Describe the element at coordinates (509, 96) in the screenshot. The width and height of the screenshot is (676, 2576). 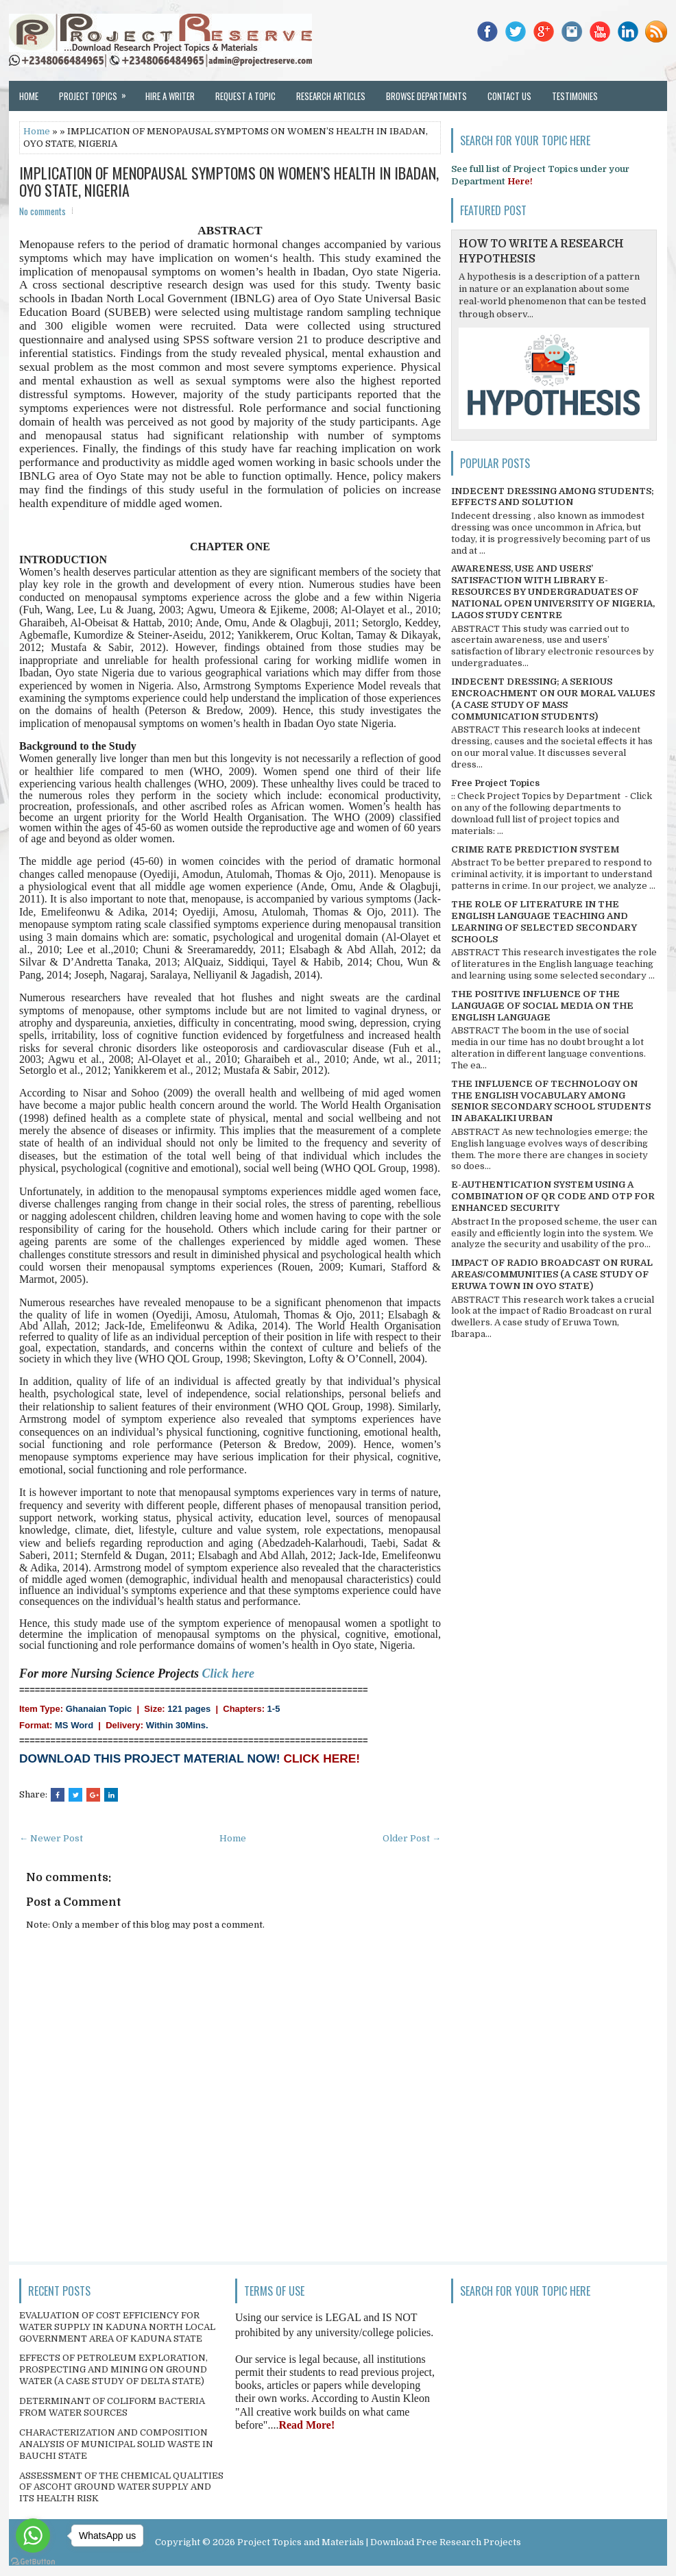
I see `Contact Us` at that location.